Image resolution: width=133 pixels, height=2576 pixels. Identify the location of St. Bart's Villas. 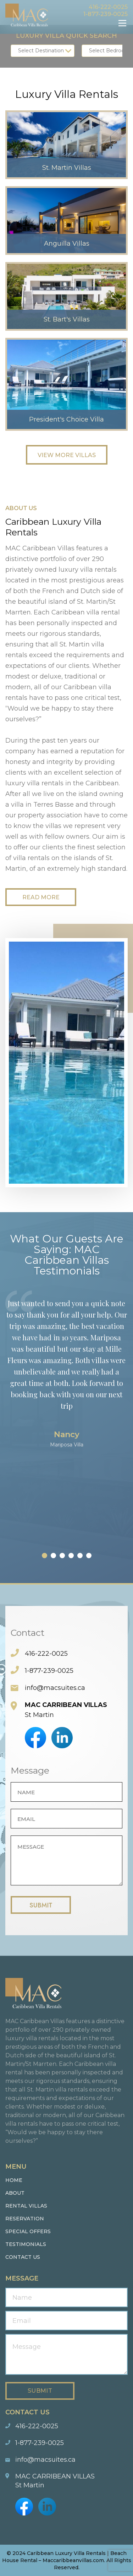
(67, 319).